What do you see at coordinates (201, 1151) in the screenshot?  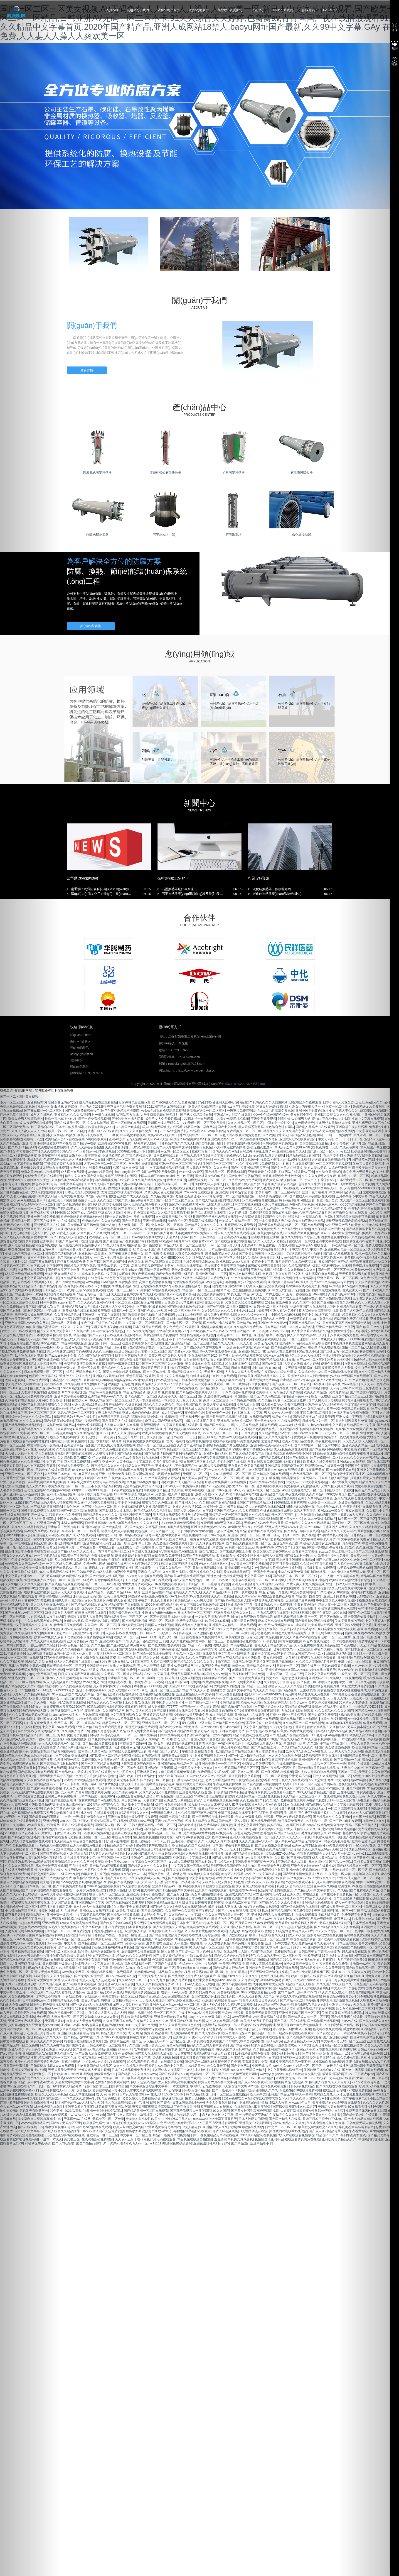 I see `夜夜骑狠狠干` at bounding box center [201, 1151].